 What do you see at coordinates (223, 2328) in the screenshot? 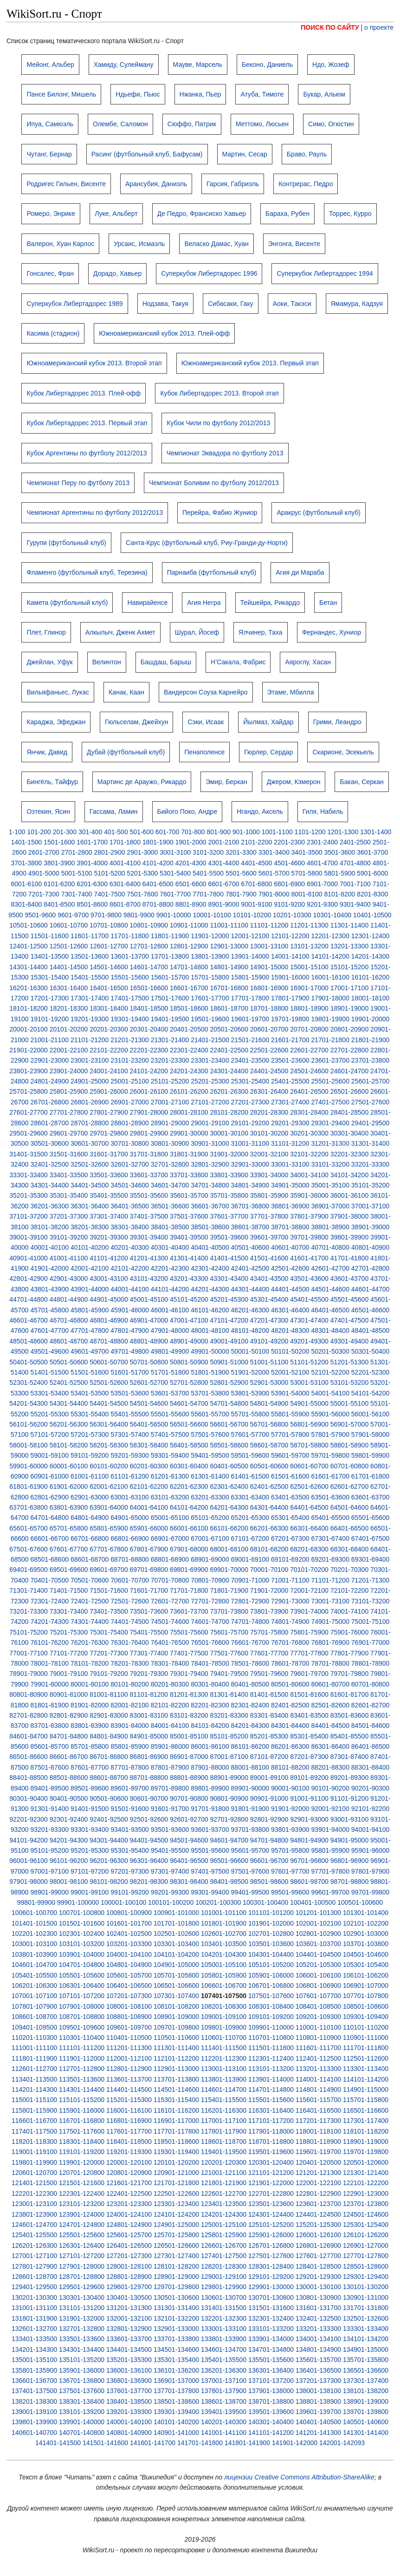
I see `133001-133100` at bounding box center [223, 2328].